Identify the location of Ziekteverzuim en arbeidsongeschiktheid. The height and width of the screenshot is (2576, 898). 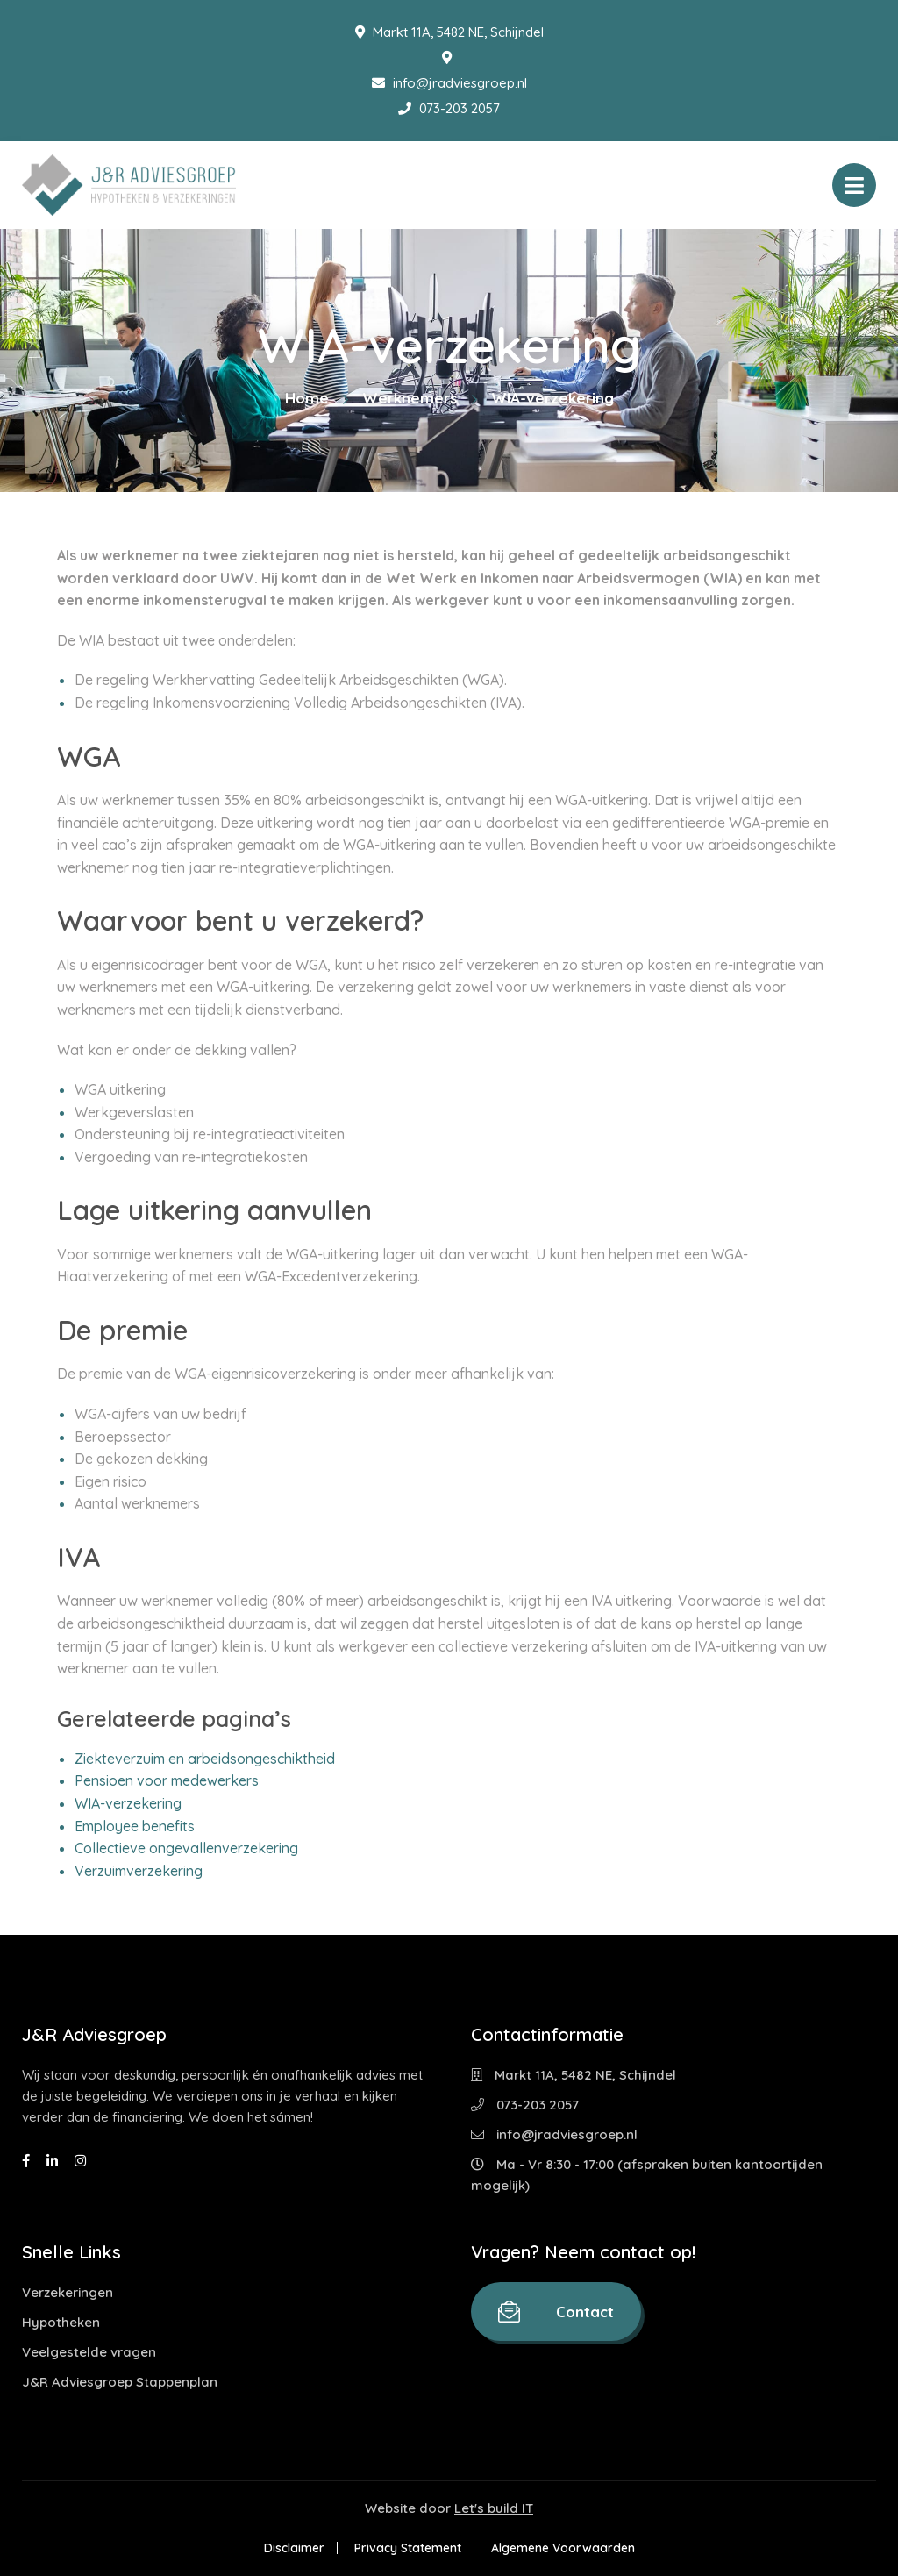
(205, 1758).